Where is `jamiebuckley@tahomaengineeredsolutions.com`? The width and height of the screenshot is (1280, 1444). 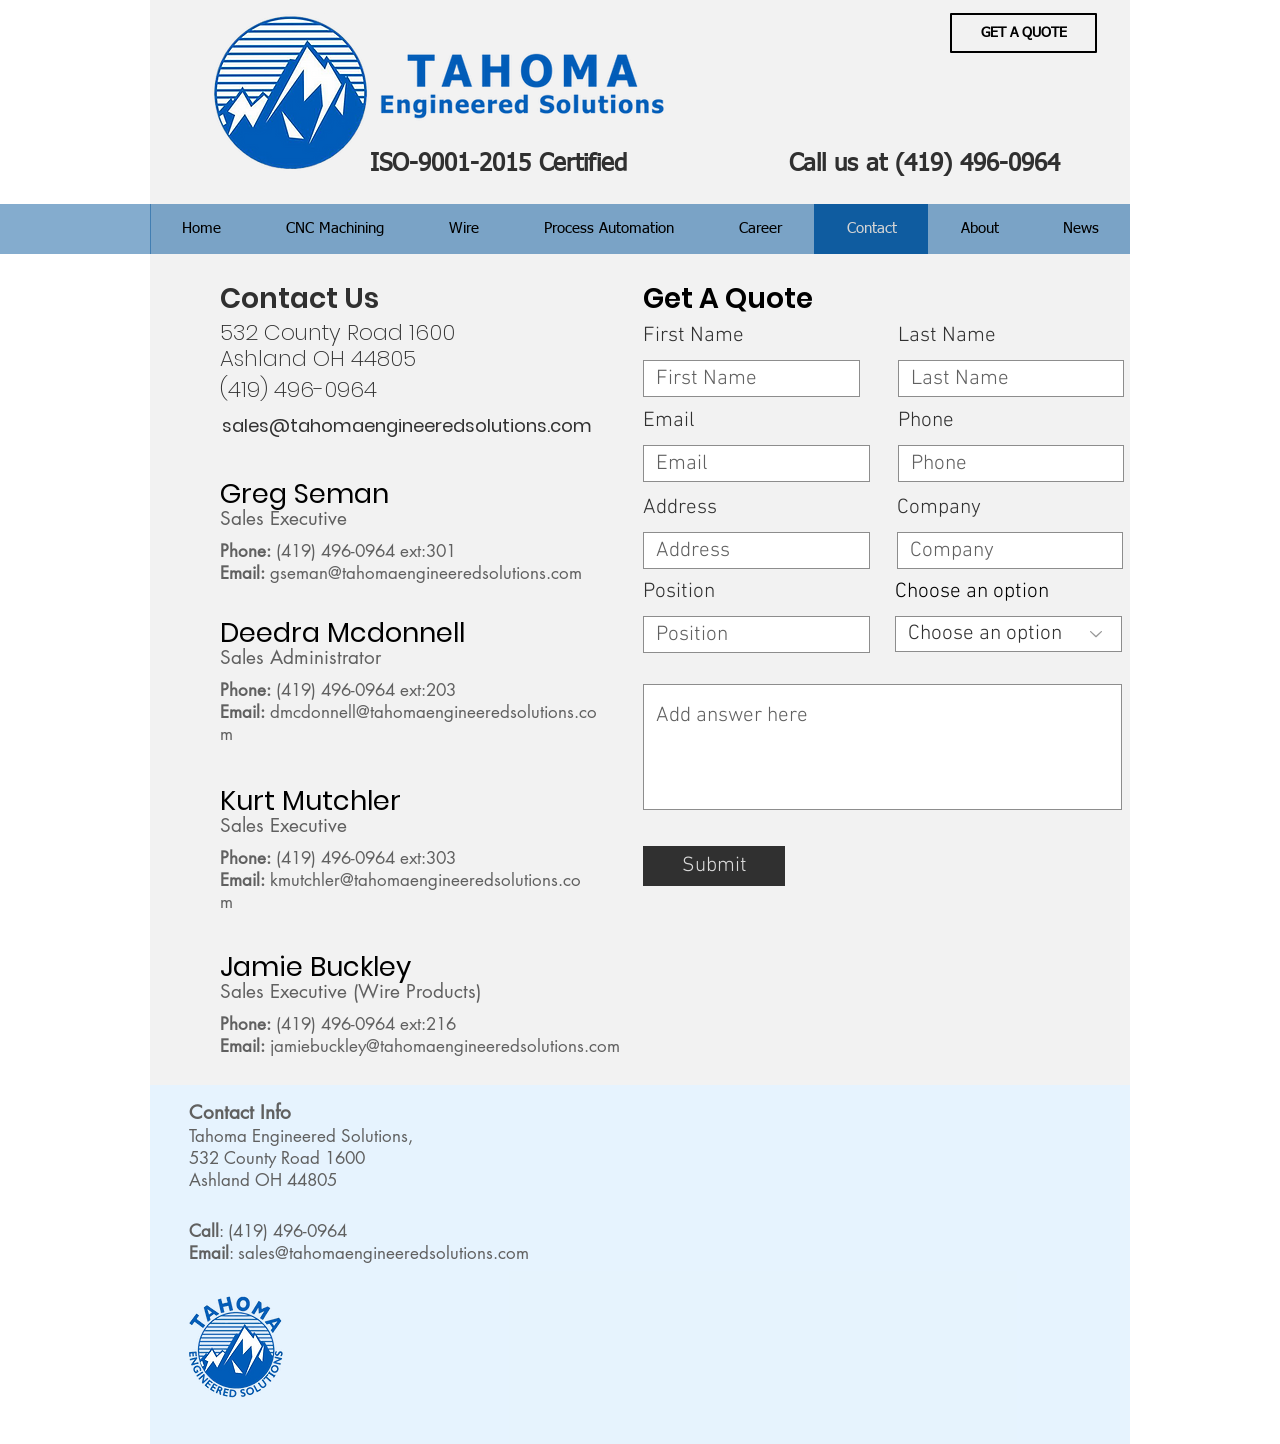 jamiebuckley@tahomaengineeredsolutions.com is located at coordinates (445, 1046).